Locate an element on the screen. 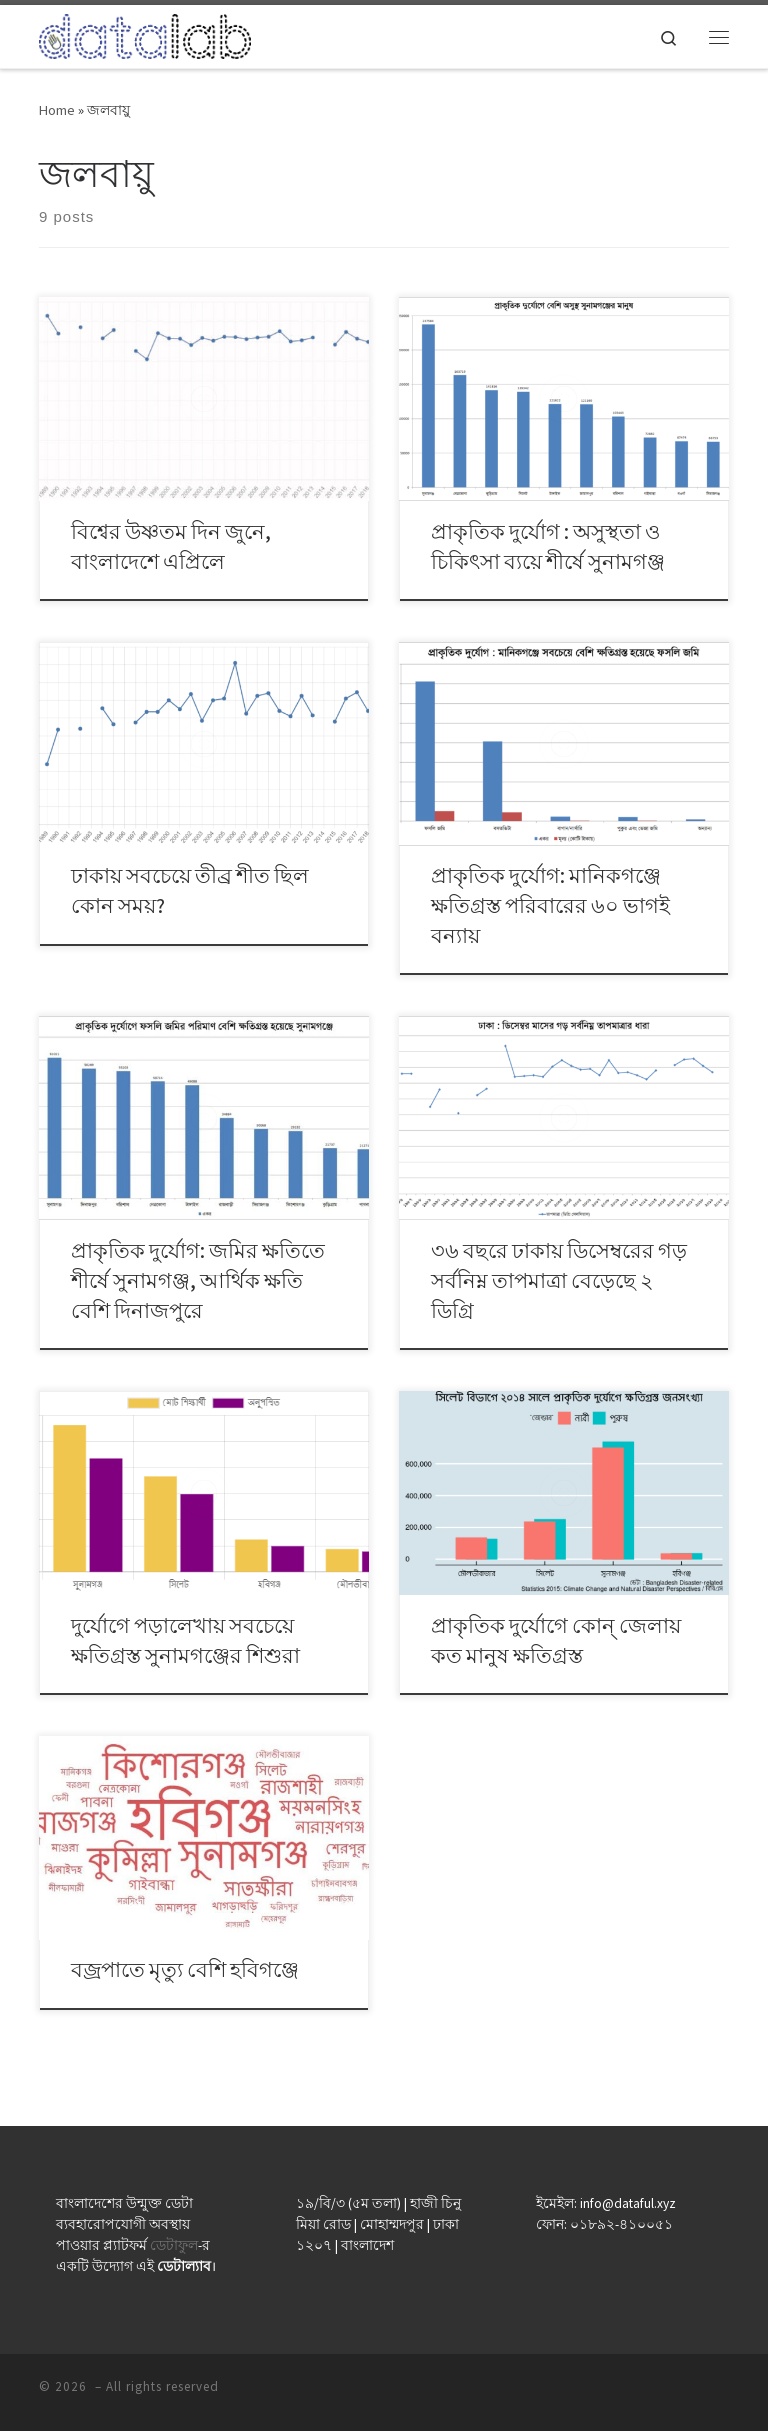 The image size is (768, 2431). বজ্রপাতে মৃত্যু বেশি হবিগঞ্জে is located at coordinates (185, 1969).